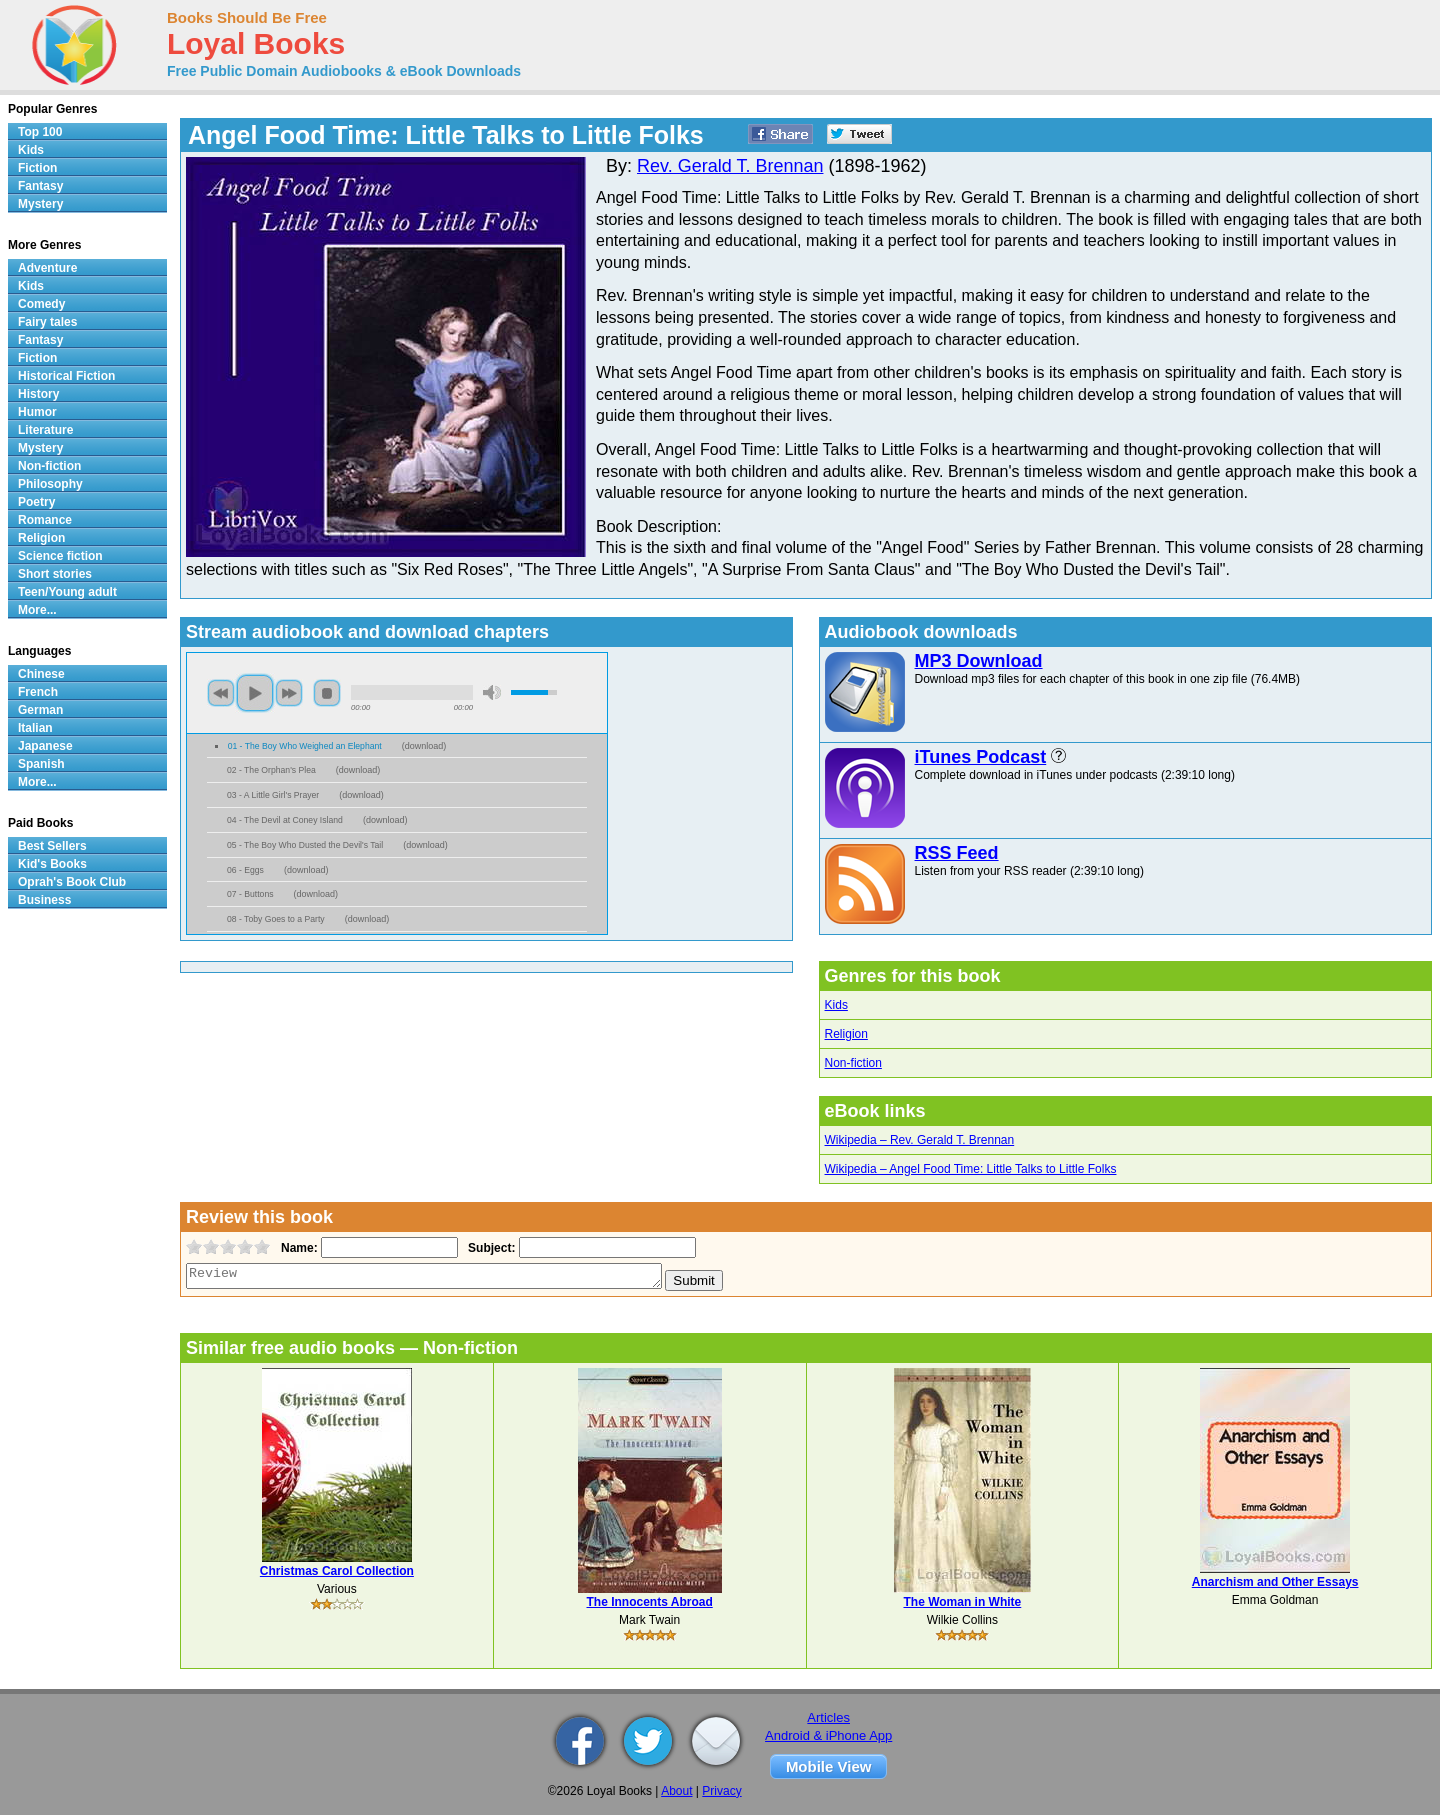 Image resolution: width=1440 pixels, height=1815 pixels. I want to click on German, so click(40, 710).